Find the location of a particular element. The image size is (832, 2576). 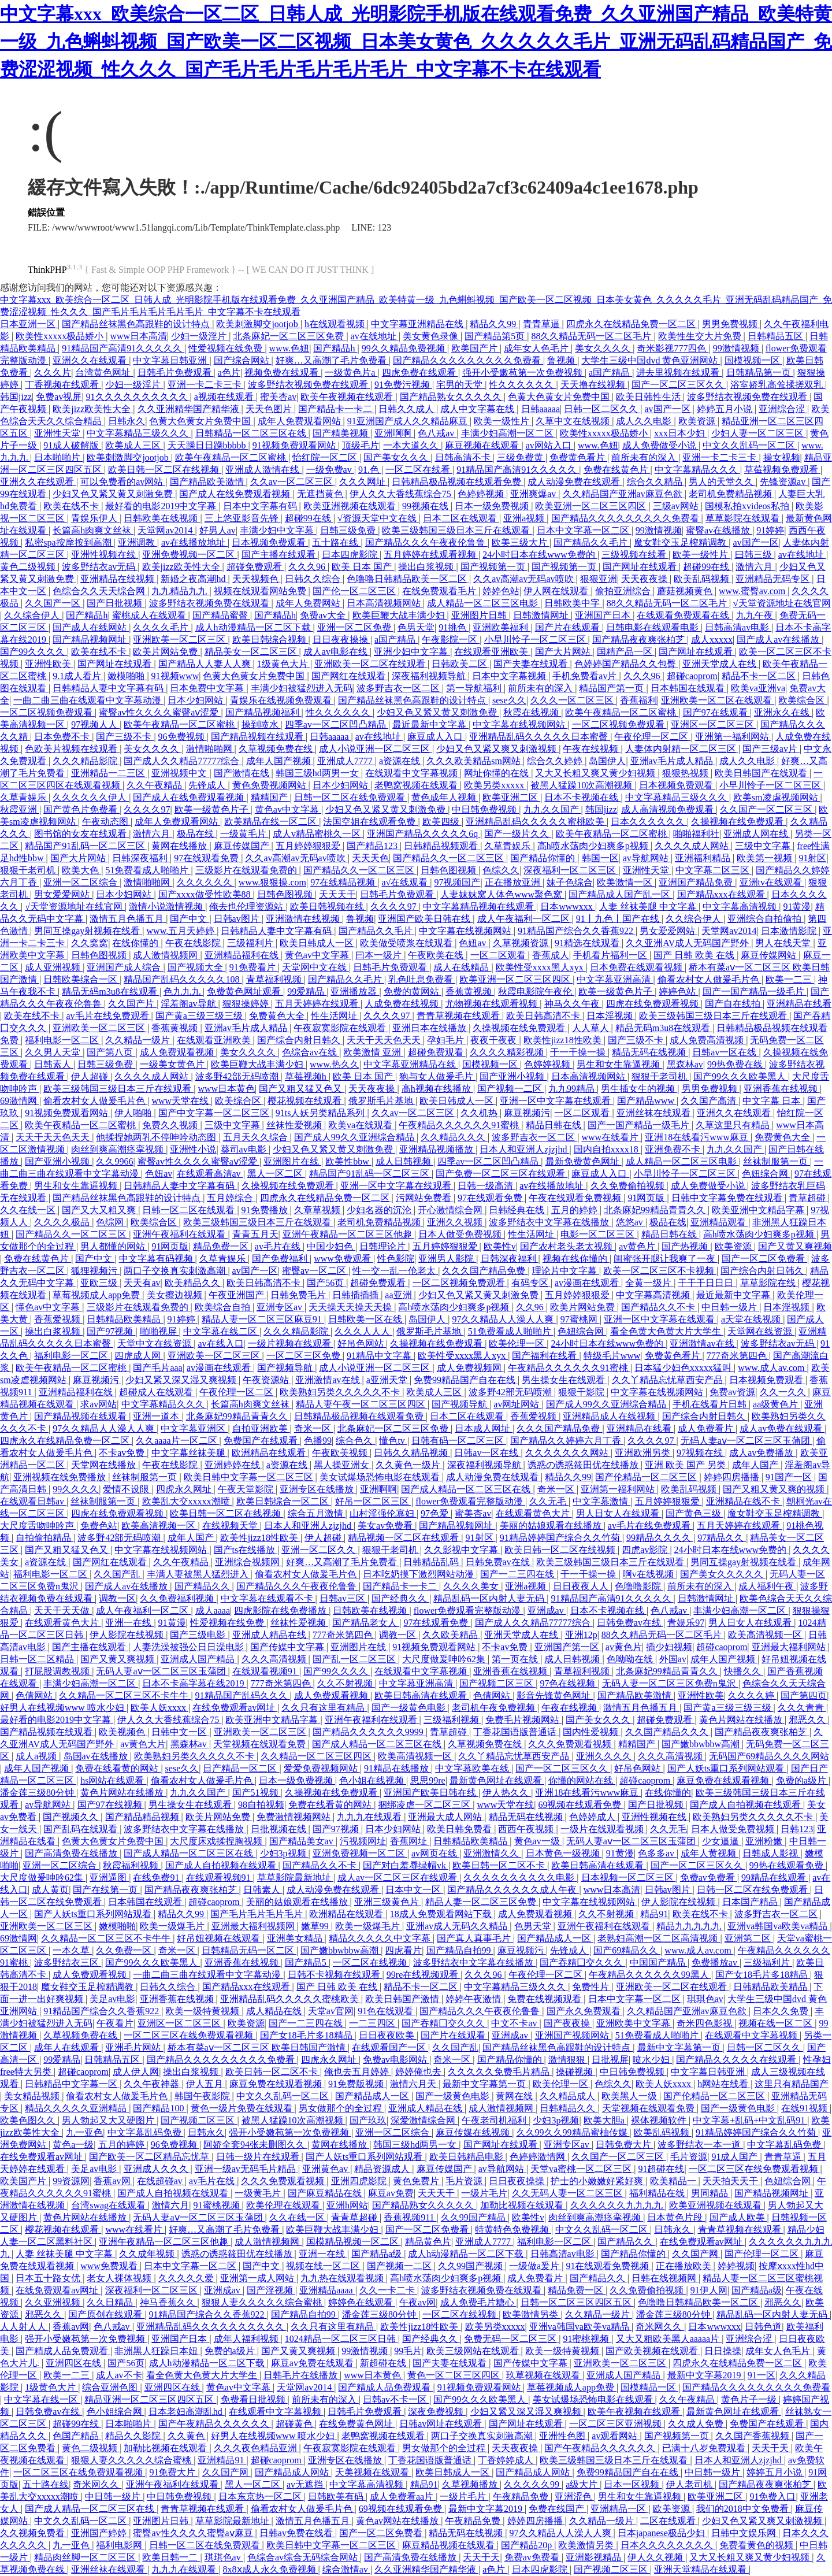

国产视频第一页 is located at coordinates (494, 567).